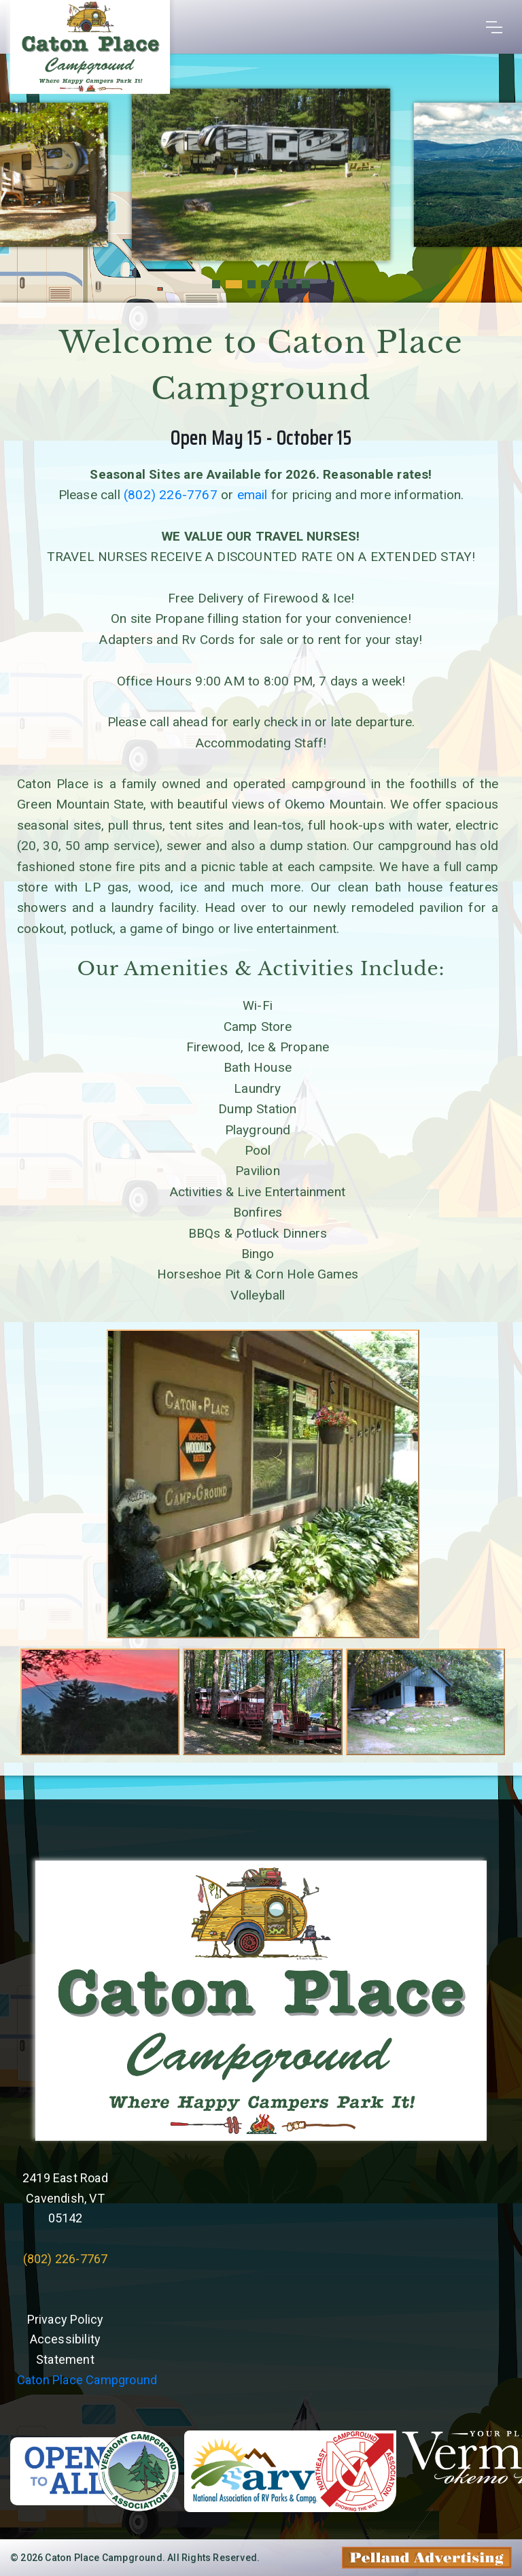 The width and height of the screenshot is (522, 2576). Describe the element at coordinates (252, 495) in the screenshot. I see `email` at that location.